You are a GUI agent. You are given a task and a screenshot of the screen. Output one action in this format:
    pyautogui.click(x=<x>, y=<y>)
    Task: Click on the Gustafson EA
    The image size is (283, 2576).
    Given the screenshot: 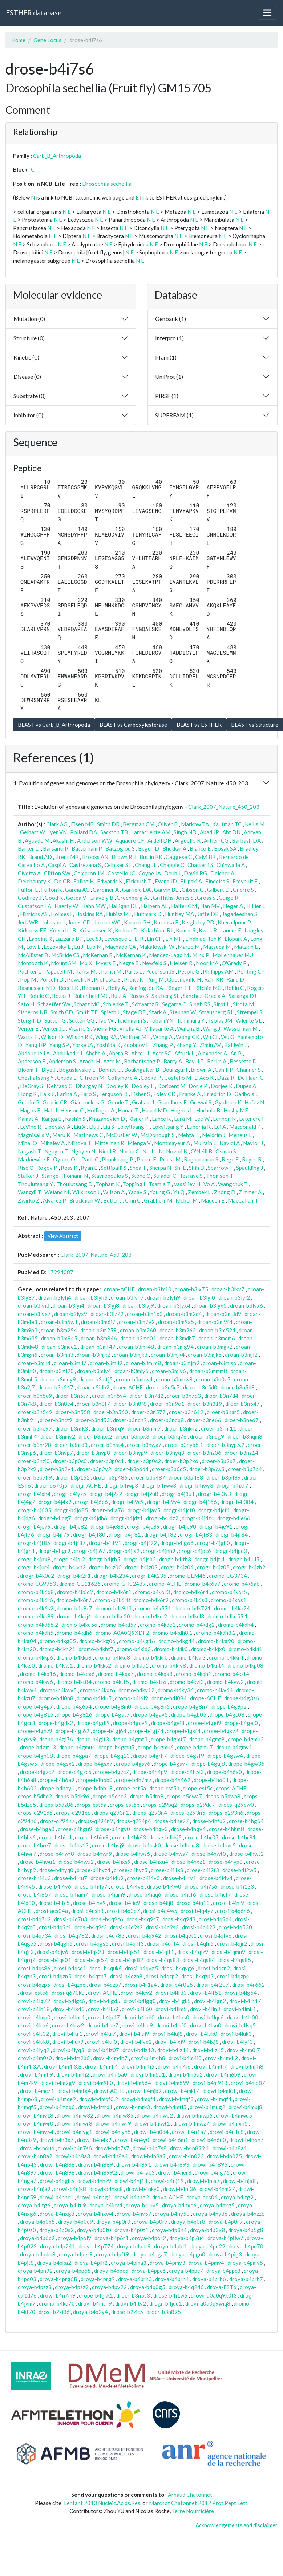 What is the action you would take?
    pyautogui.click(x=34, y=906)
    